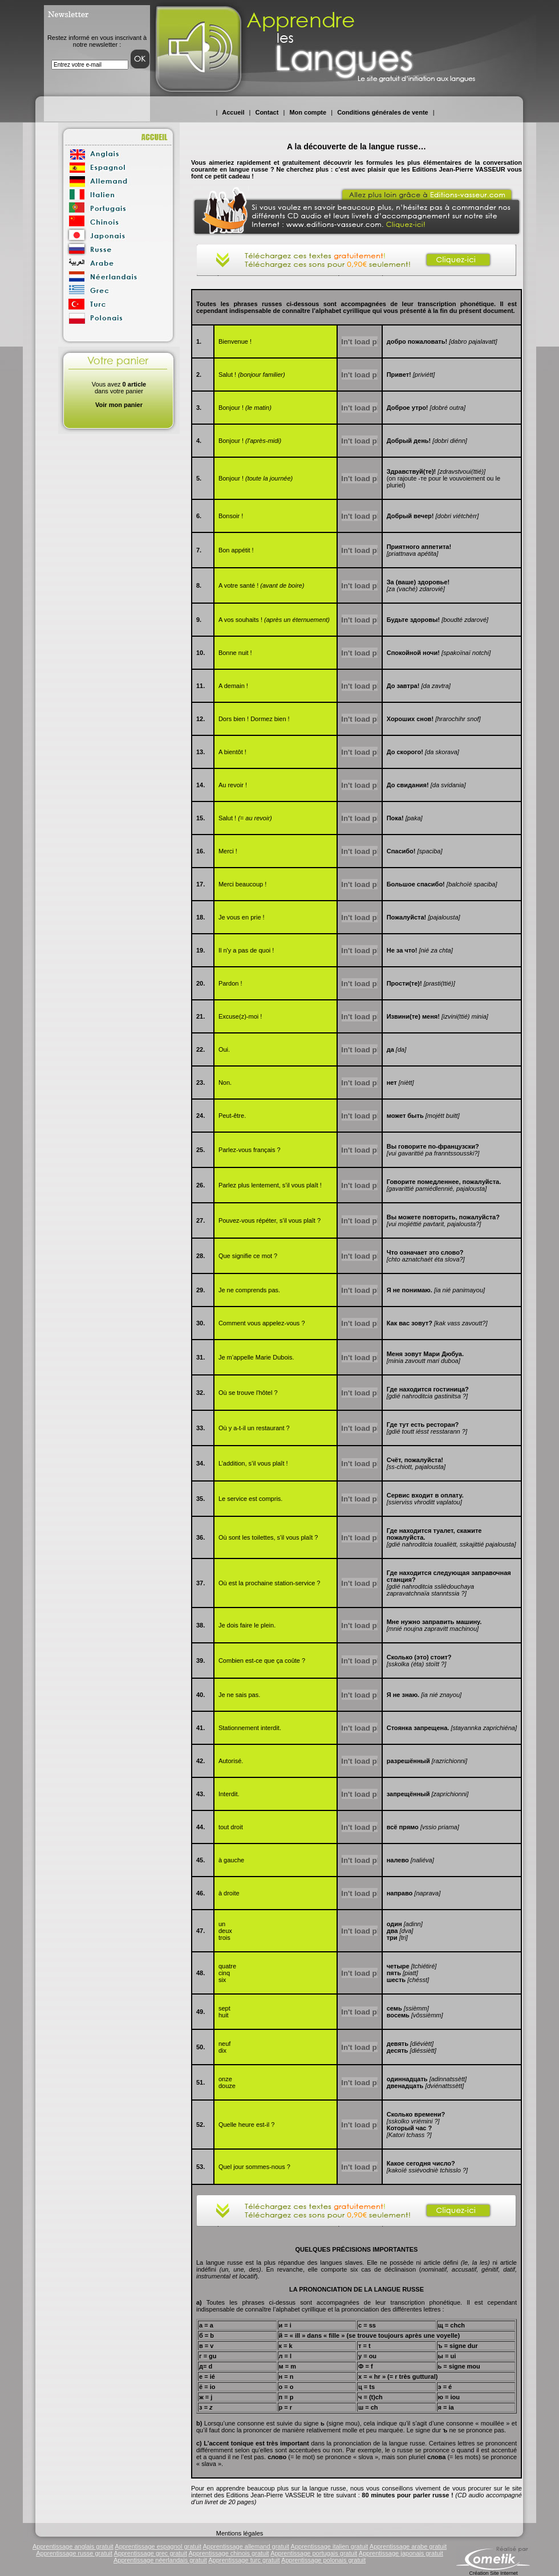 This screenshot has width=559, height=2576. I want to click on Conditions générales de vente, so click(382, 112).